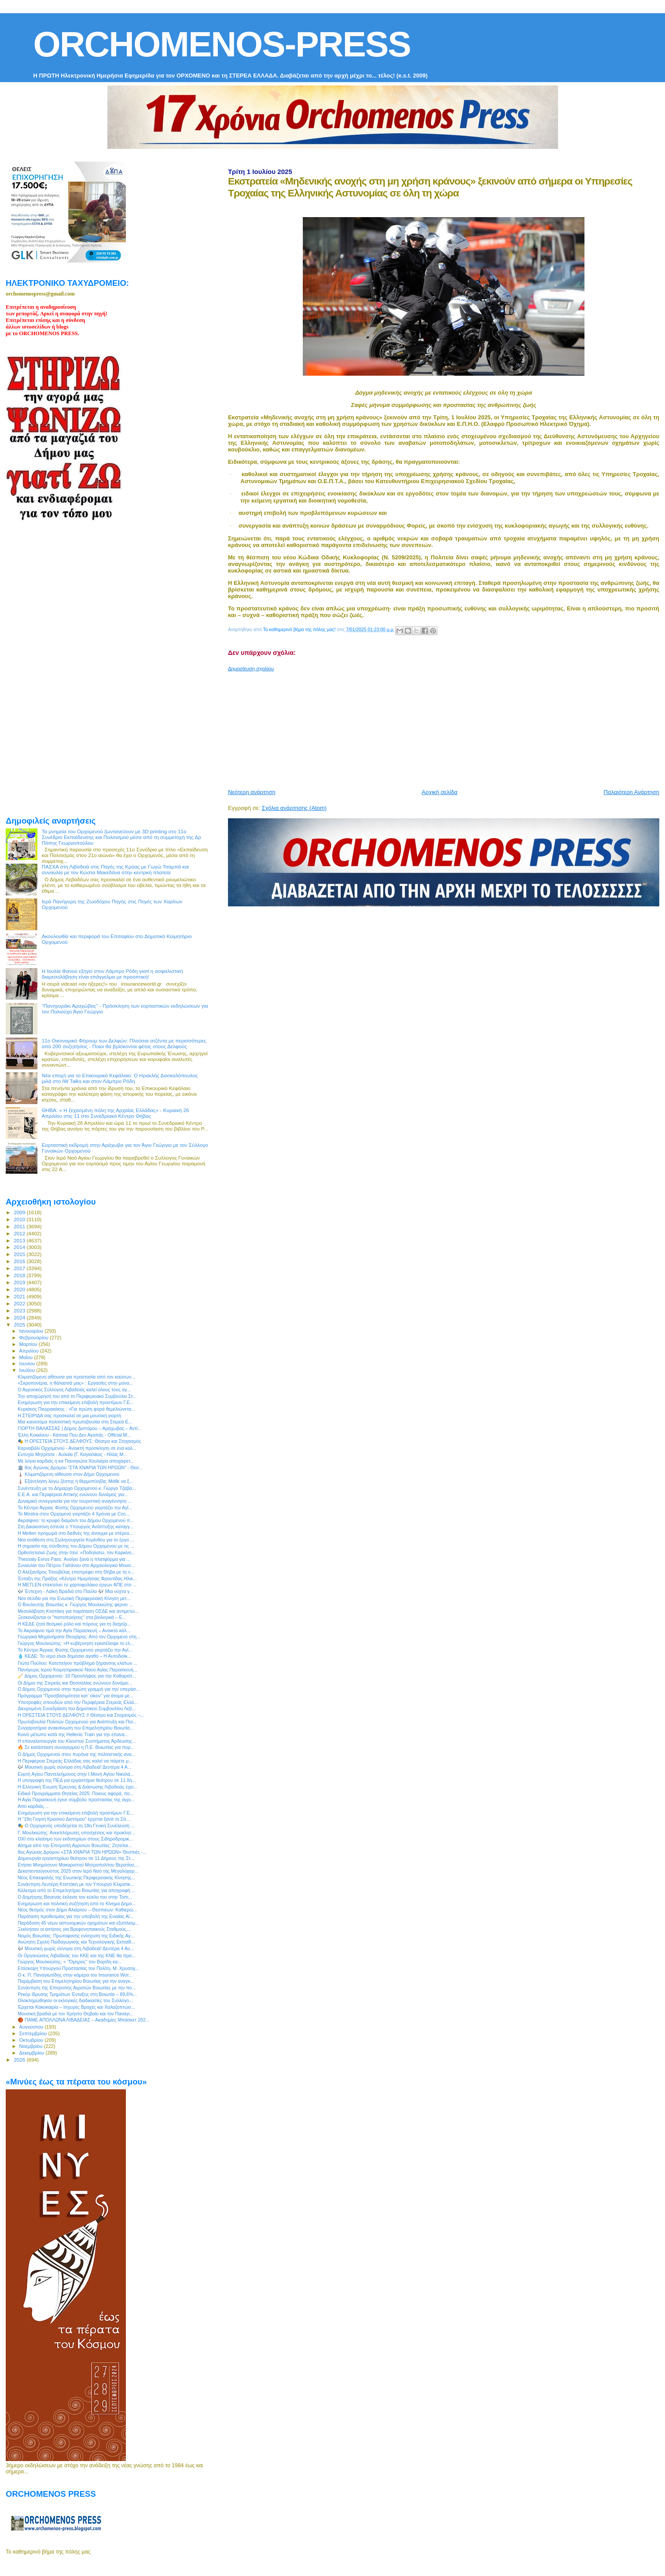  I want to click on Ευτυχία Μητρίτσα - Αυλαία (Γ. Καγιαλίκος - Ηλίας Μ..., so click(72, 1454).